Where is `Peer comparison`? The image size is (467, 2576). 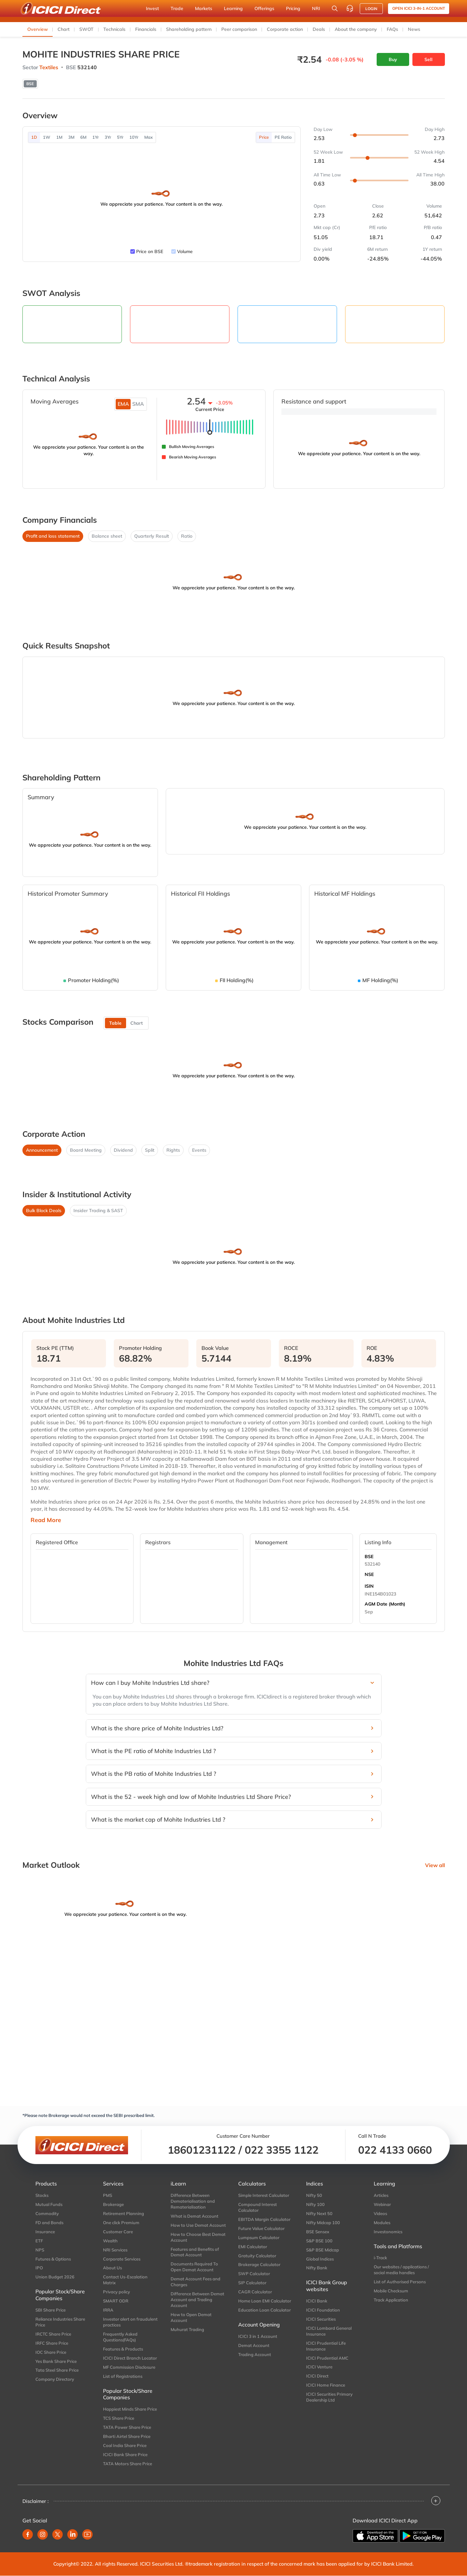
Peer comparison is located at coordinates (239, 29).